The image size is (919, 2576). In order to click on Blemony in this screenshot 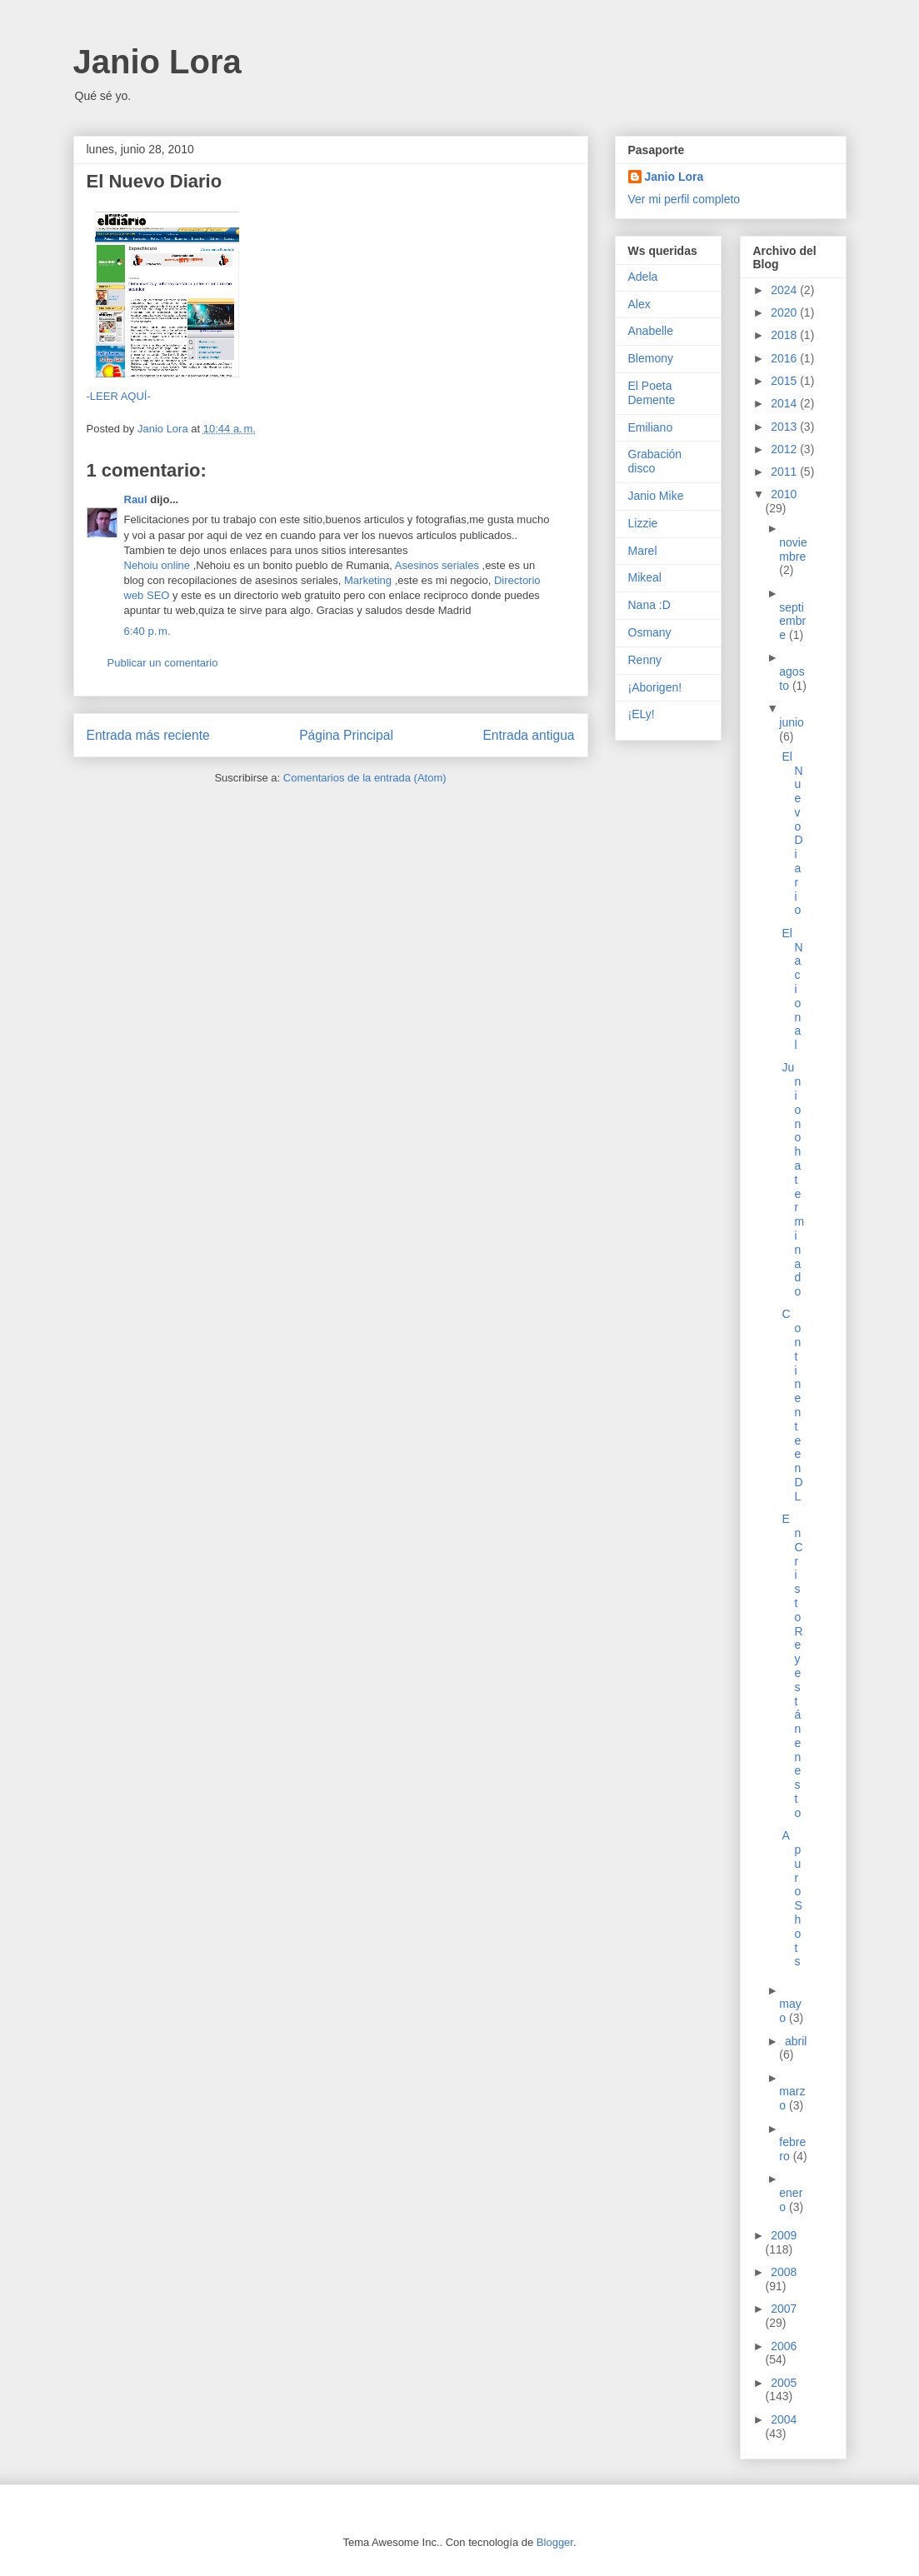, I will do `click(650, 358)`.